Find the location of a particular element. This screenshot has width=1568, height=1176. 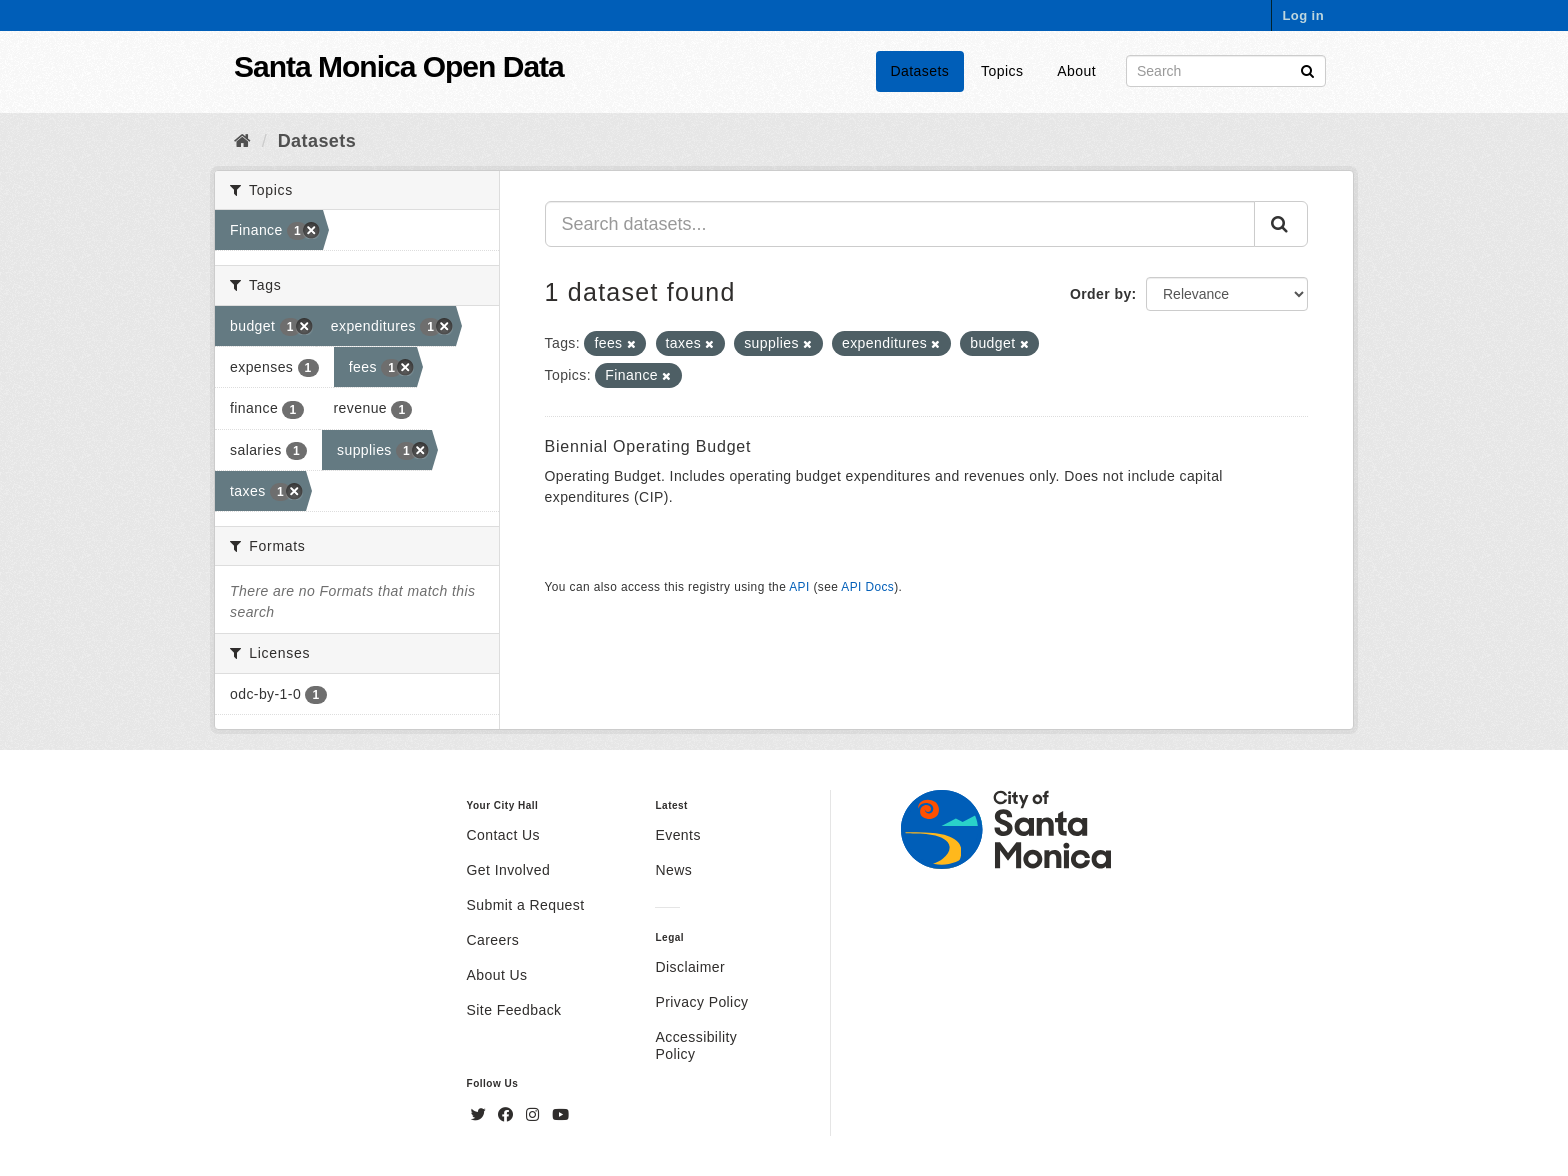

Get Involved is located at coordinates (509, 870).